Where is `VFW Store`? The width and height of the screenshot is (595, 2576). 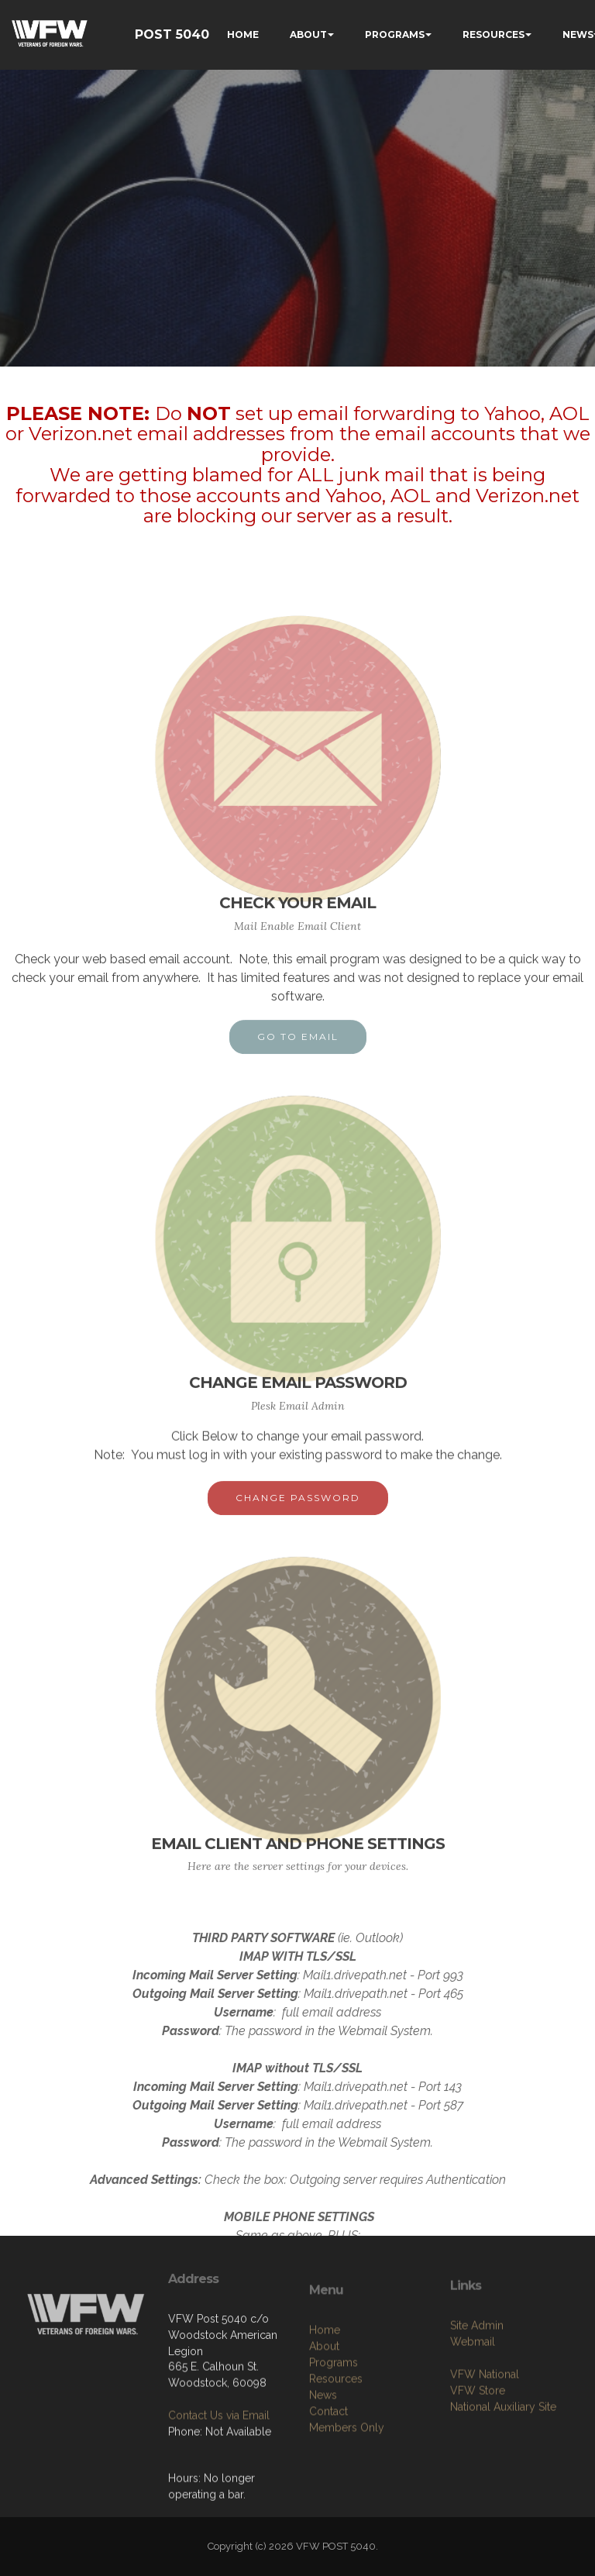
VFW Store is located at coordinates (477, 2463).